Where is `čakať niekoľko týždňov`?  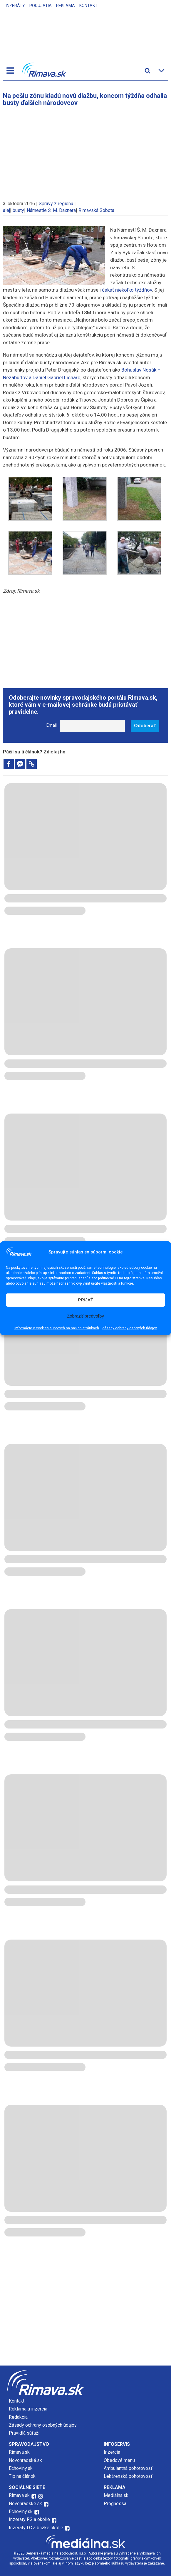 čakať niekoľko týždňov is located at coordinates (127, 290).